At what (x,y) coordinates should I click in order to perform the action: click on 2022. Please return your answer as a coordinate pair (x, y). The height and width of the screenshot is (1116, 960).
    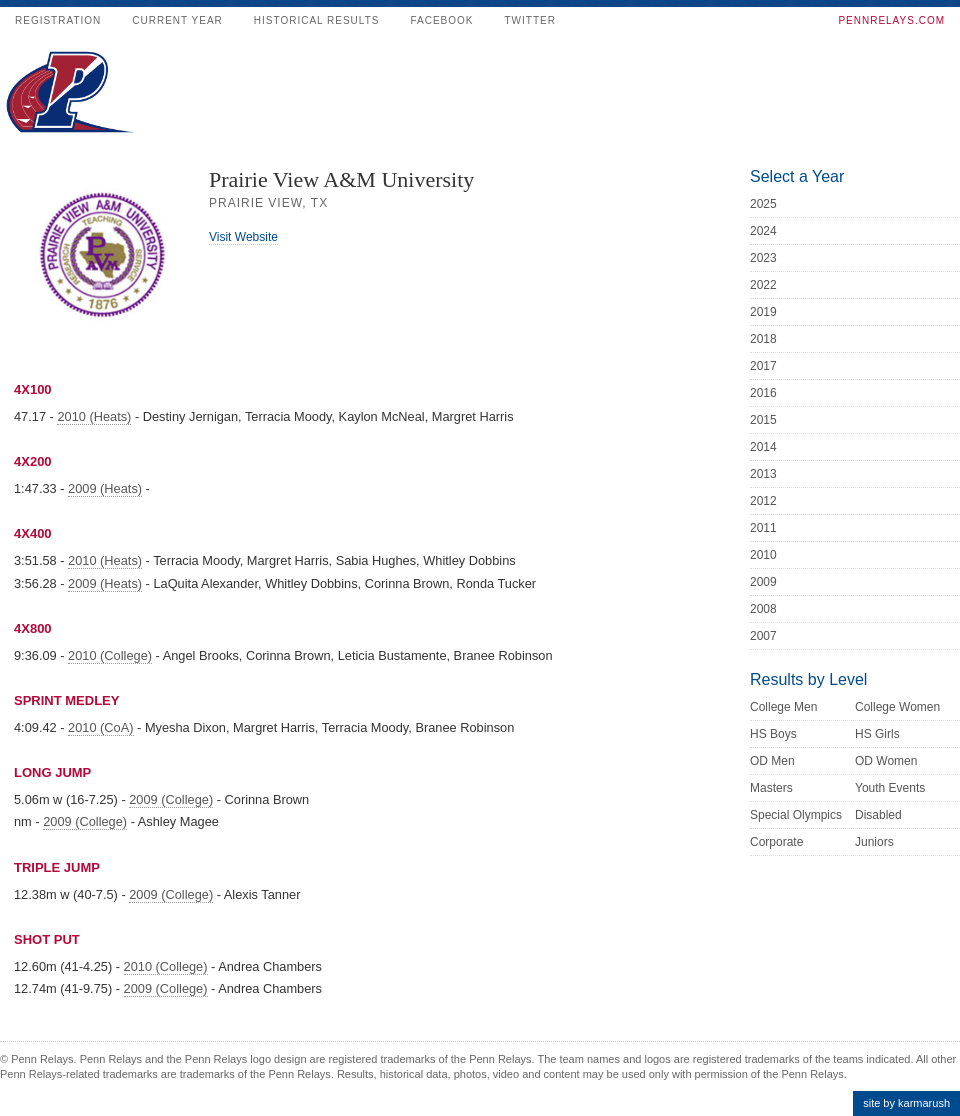
    Looking at the image, I should click on (763, 285).